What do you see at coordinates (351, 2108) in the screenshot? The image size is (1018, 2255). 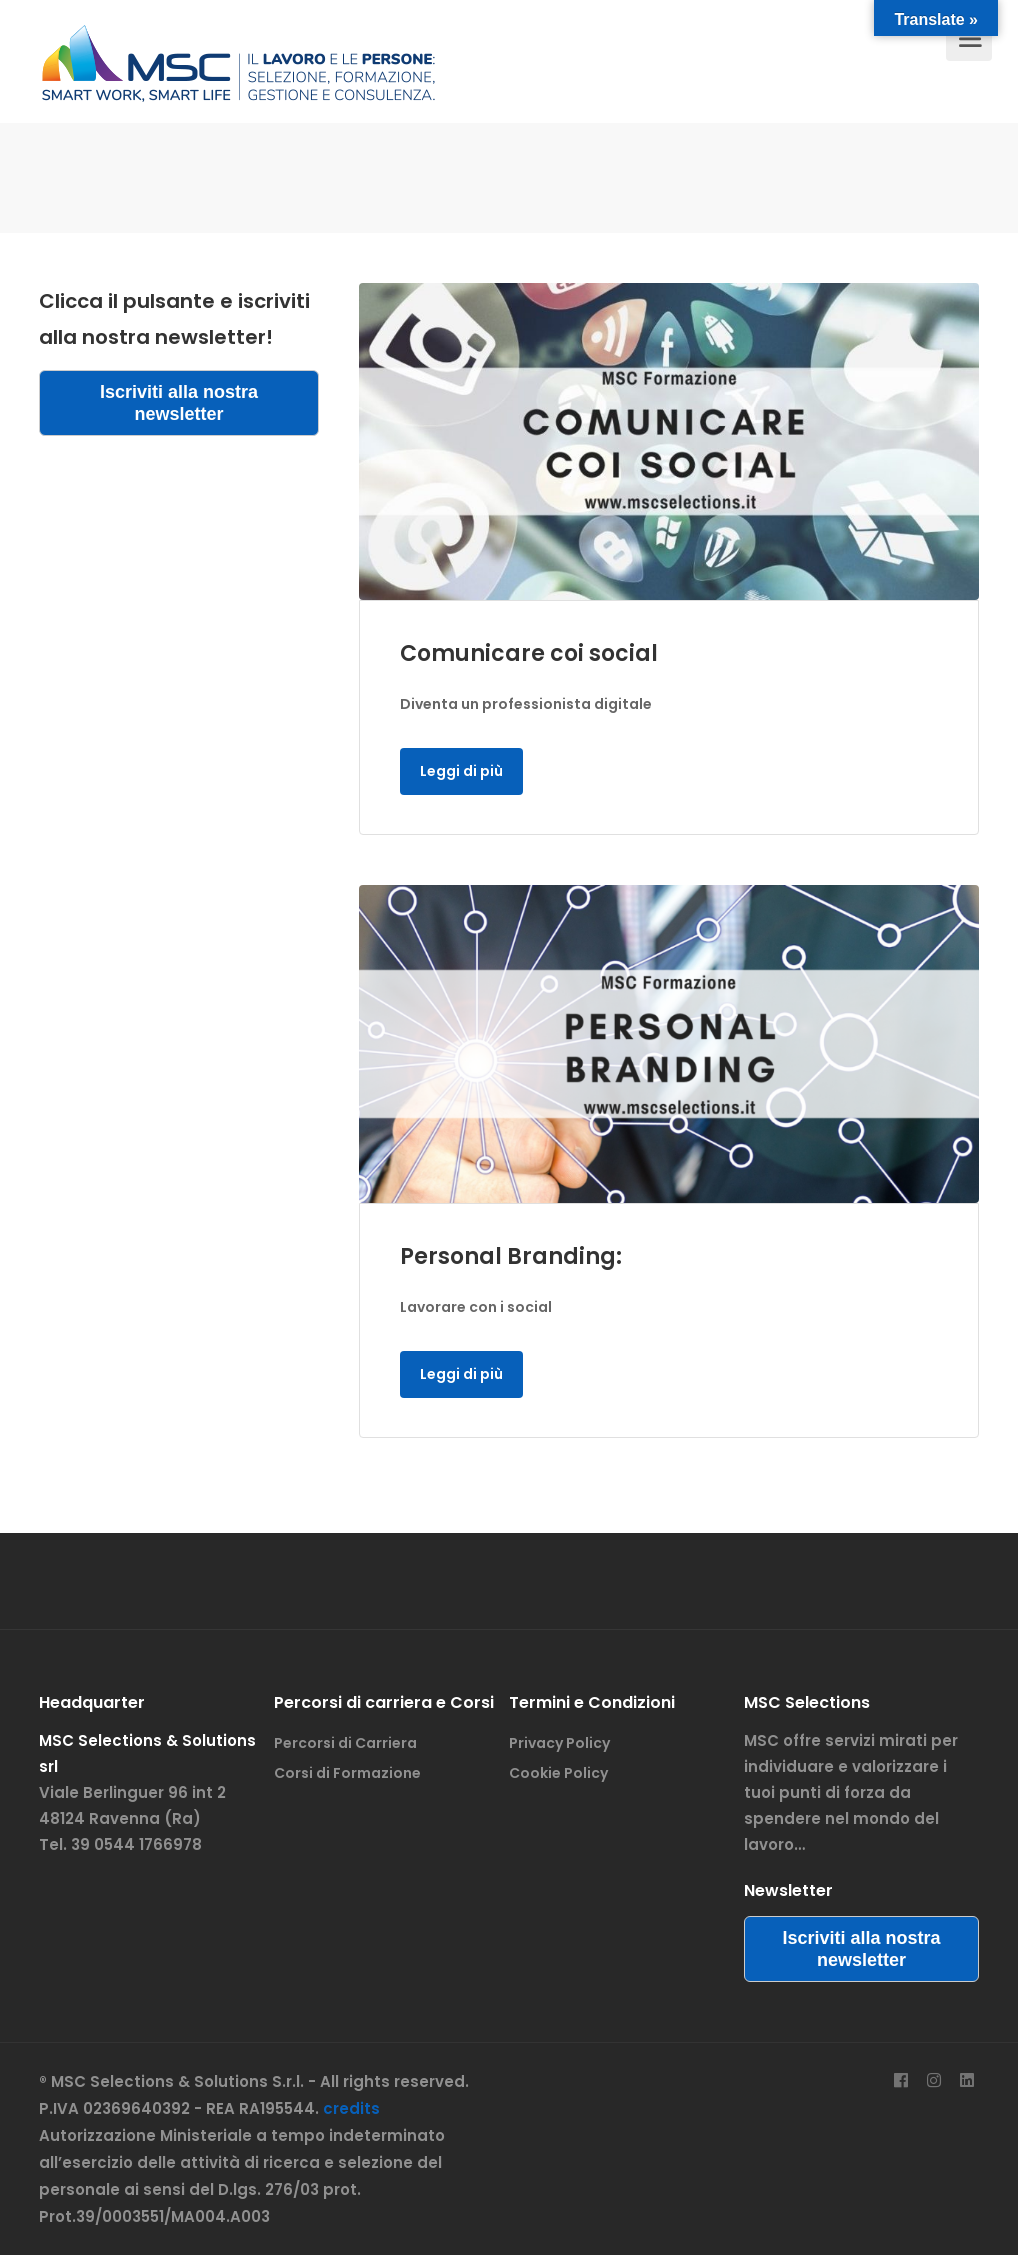 I see `credits` at bounding box center [351, 2108].